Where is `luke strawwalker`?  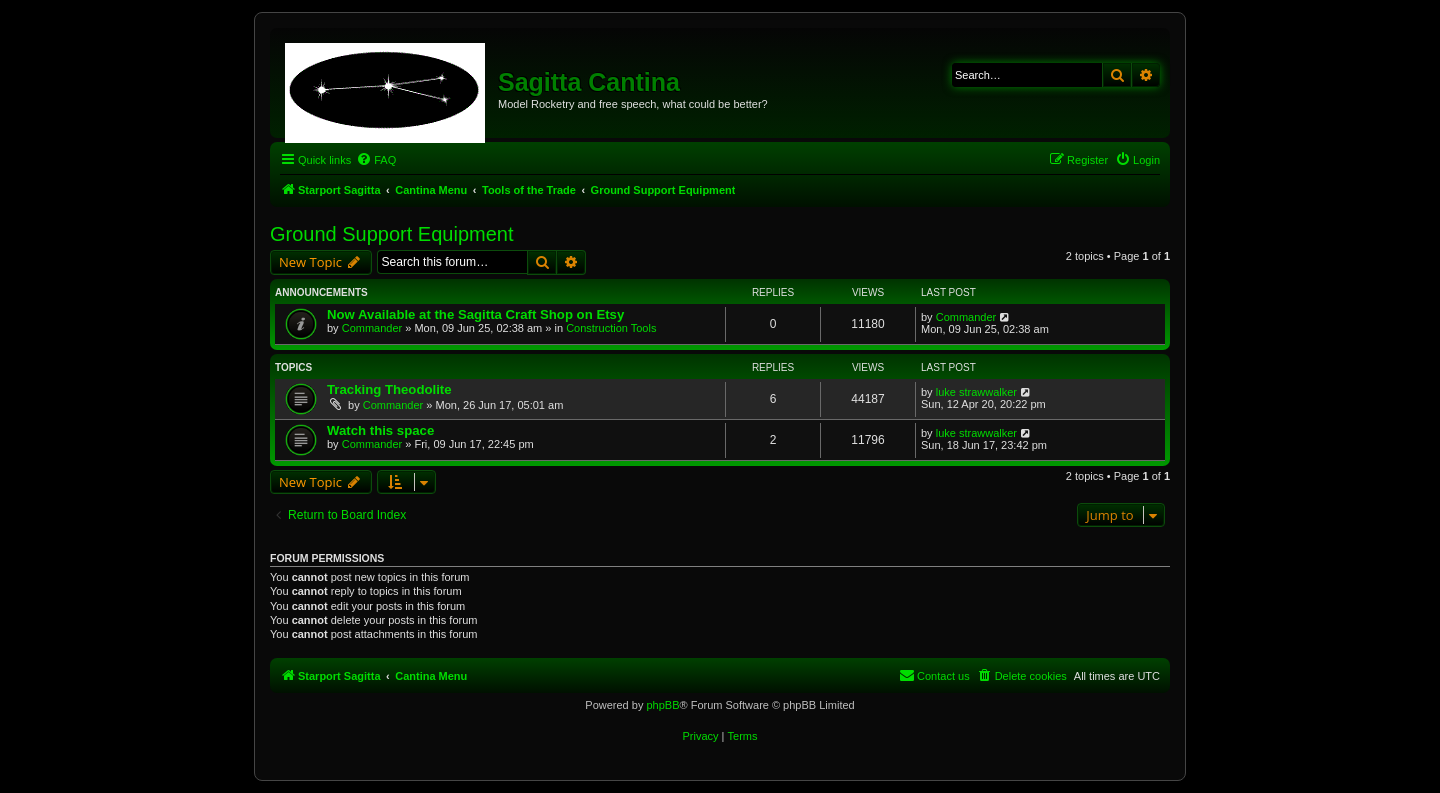
luke strawwalker is located at coordinates (976, 392).